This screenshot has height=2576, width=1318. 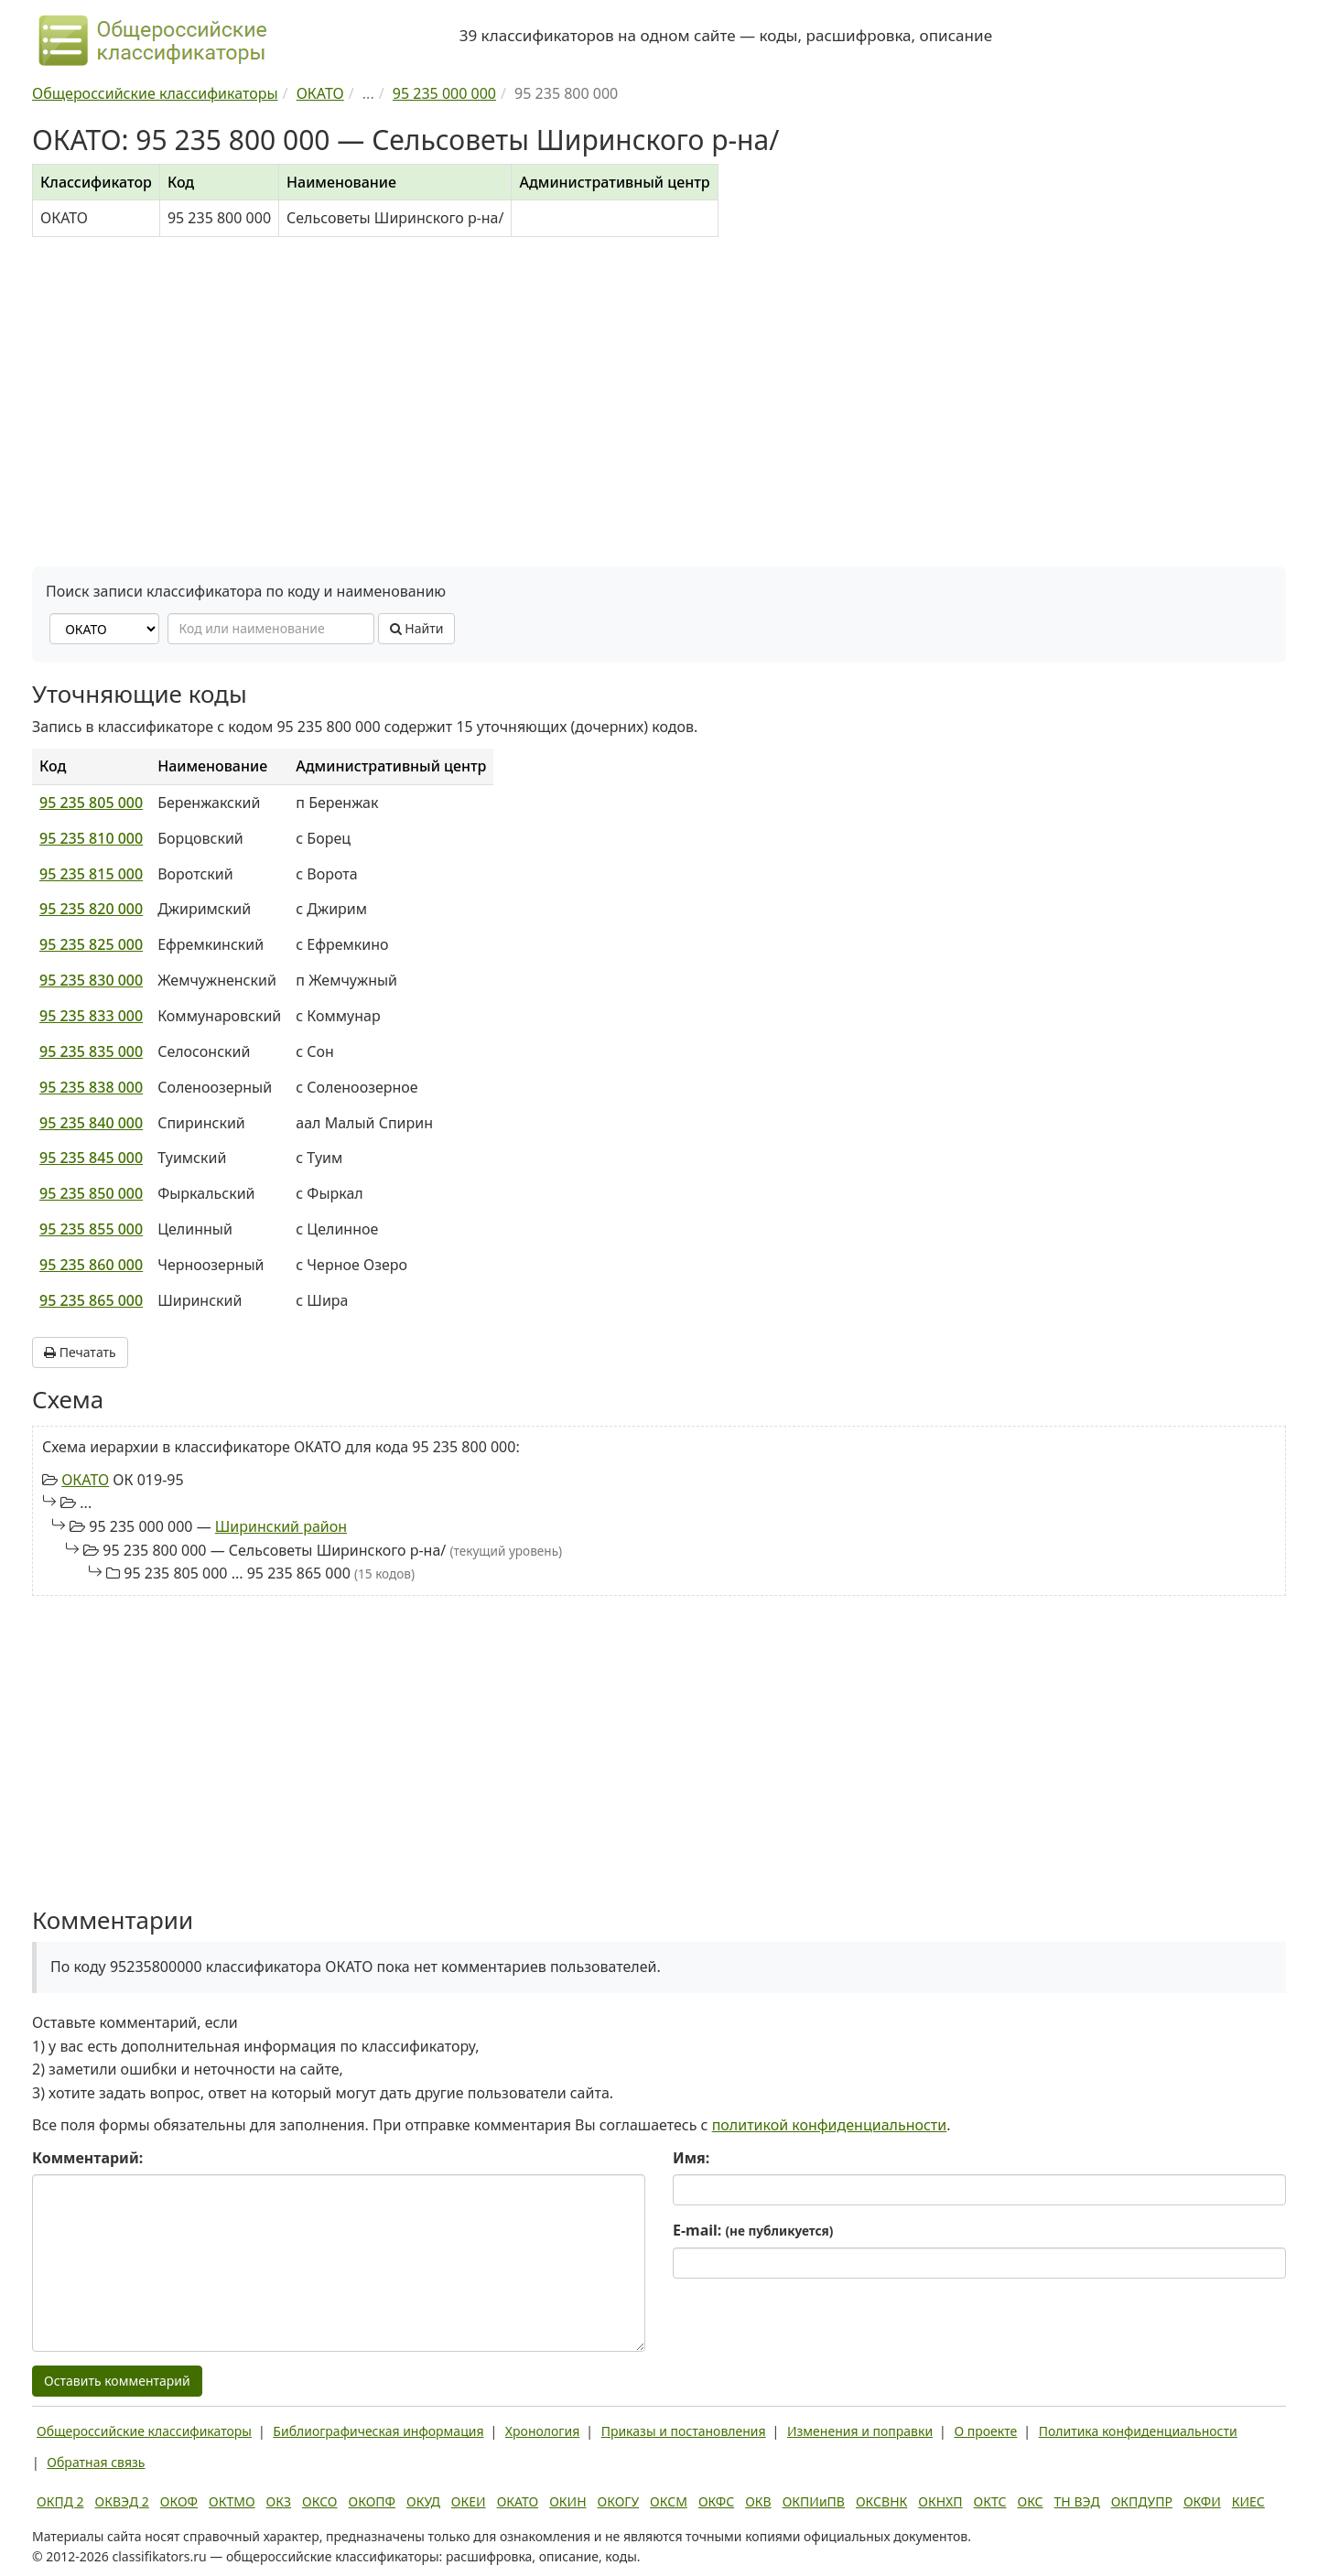 What do you see at coordinates (378, 2431) in the screenshot?
I see `Библиографическая информация` at bounding box center [378, 2431].